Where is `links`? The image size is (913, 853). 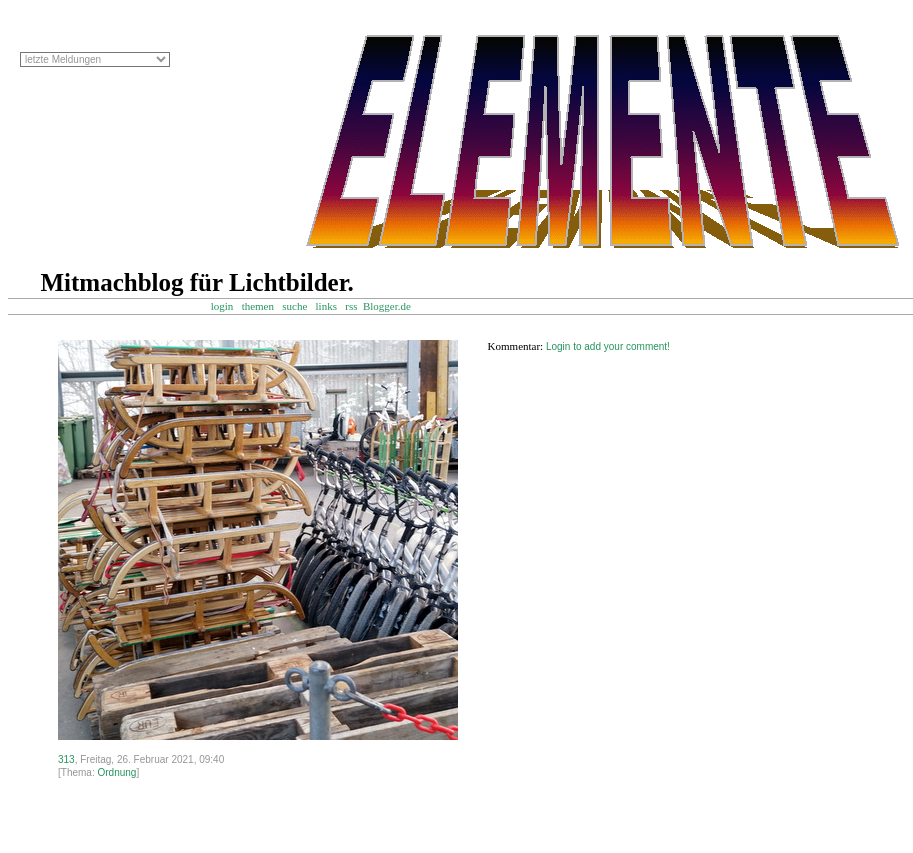 links is located at coordinates (326, 306).